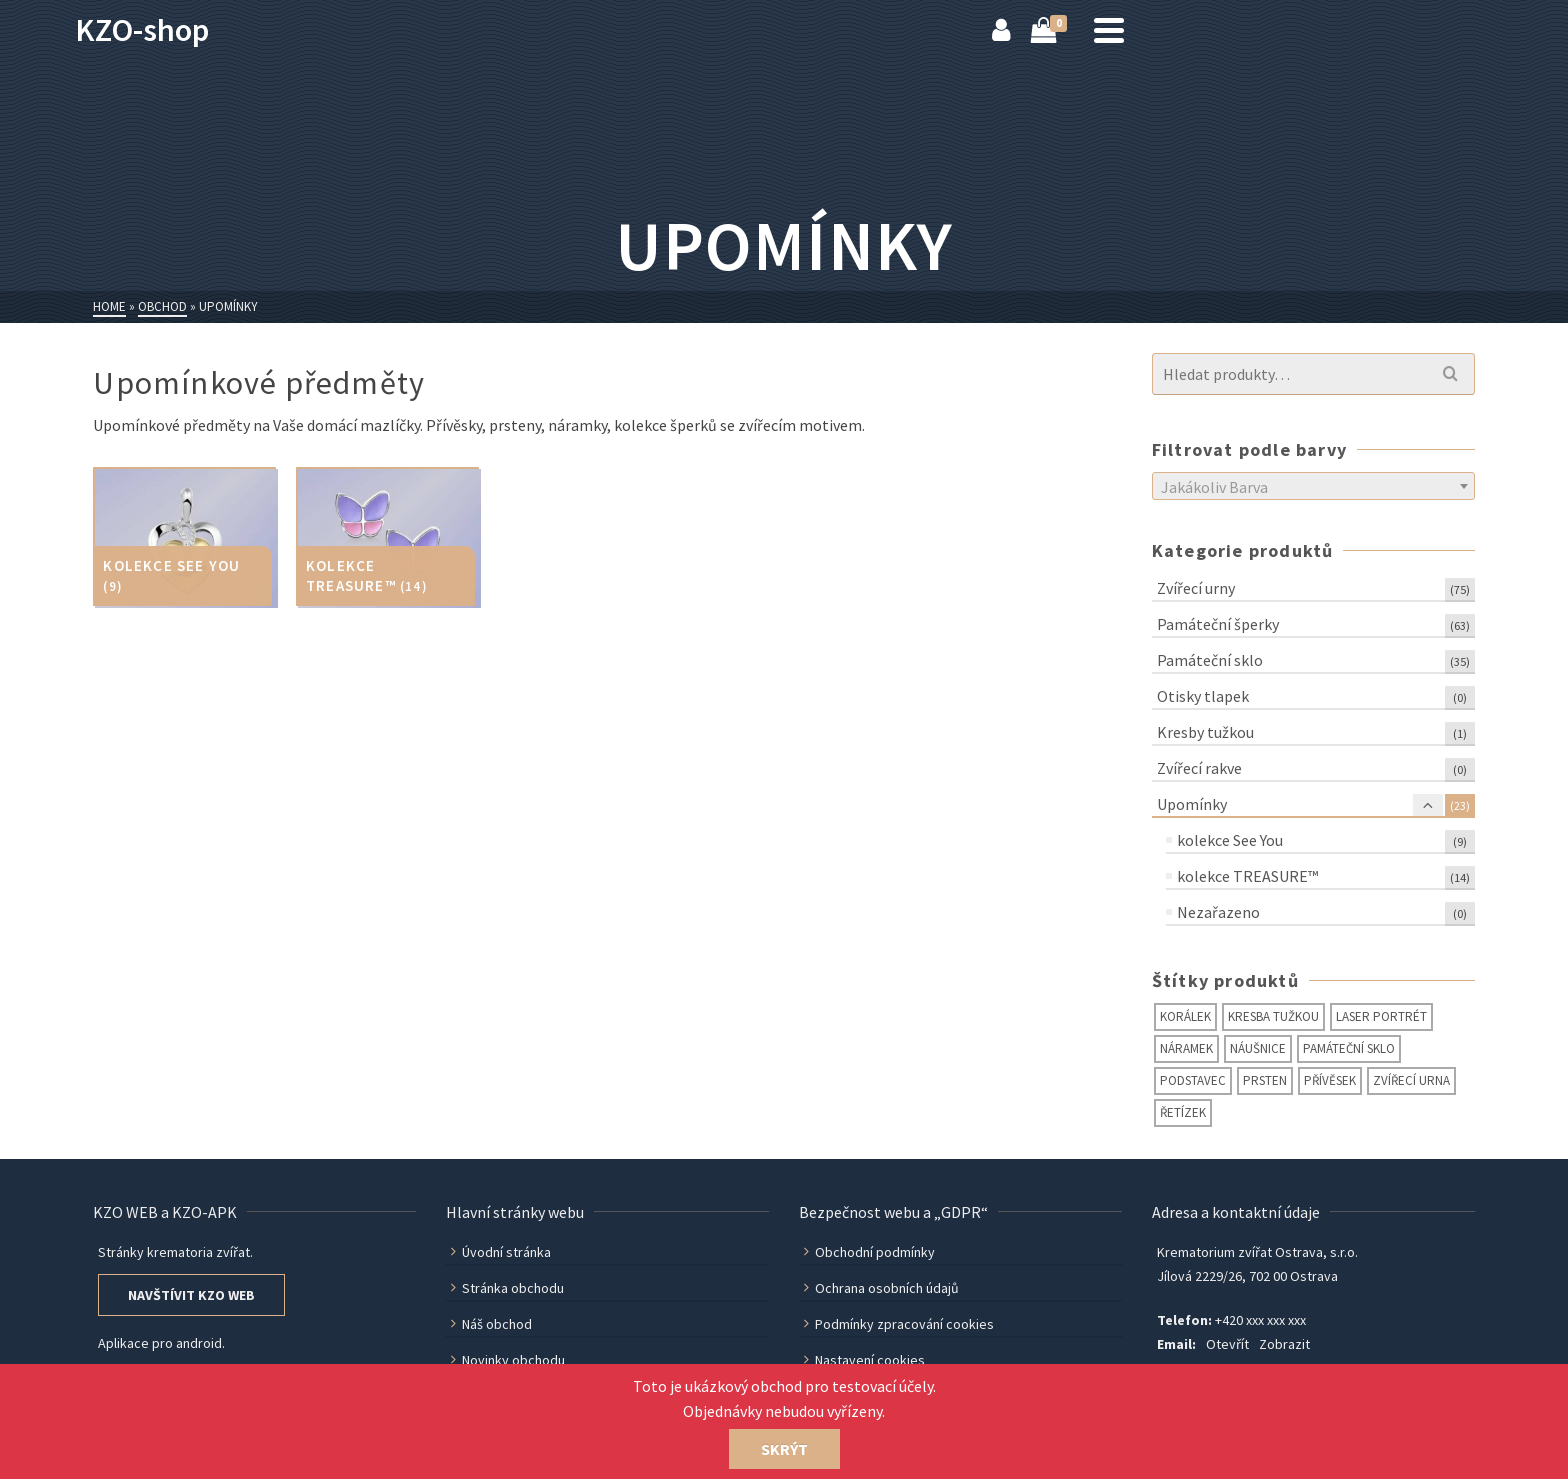 The height and width of the screenshot is (1479, 1568). What do you see at coordinates (1199, 768) in the screenshot?
I see `Zvířecí rakve` at bounding box center [1199, 768].